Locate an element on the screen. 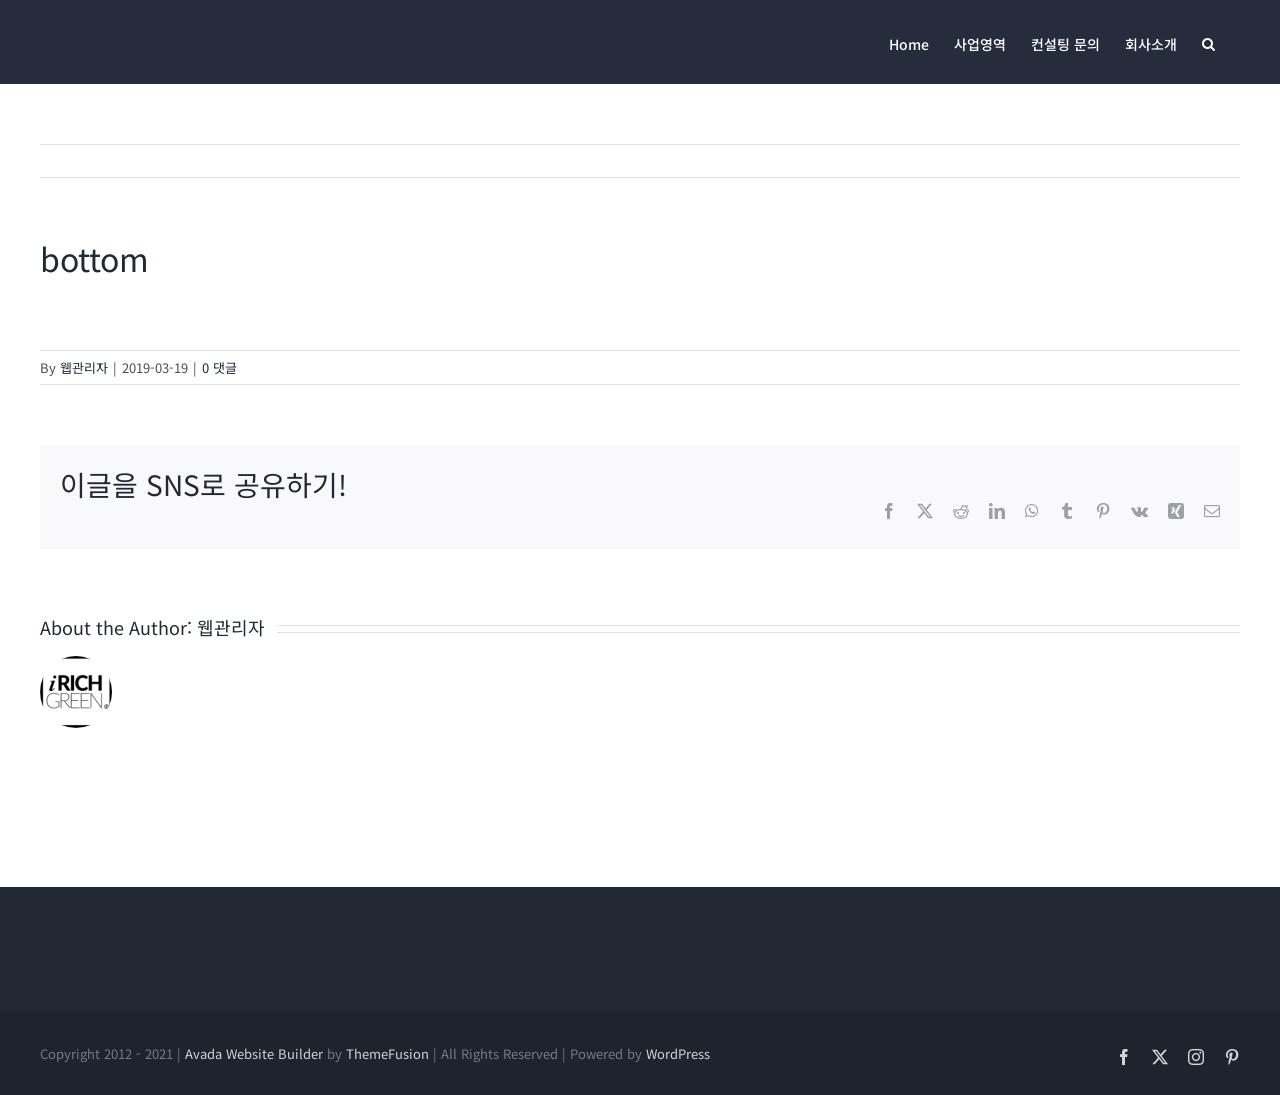  WordPress is located at coordinates (678, 1053).